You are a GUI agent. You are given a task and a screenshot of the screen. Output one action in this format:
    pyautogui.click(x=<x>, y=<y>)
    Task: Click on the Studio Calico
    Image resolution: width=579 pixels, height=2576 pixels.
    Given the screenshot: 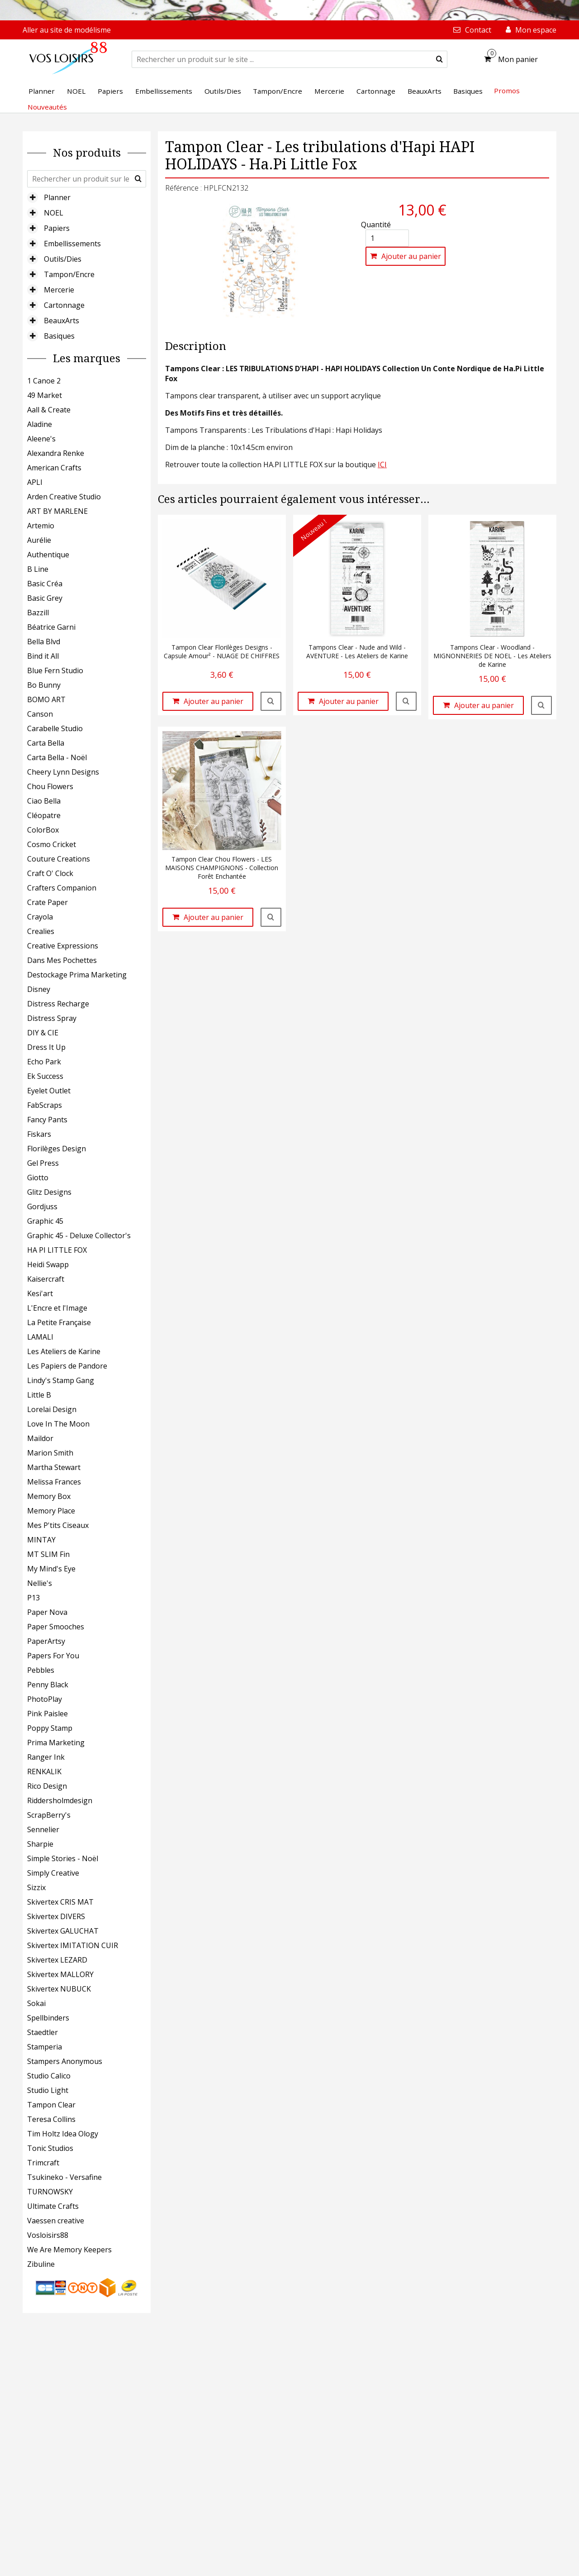 What is the action you would take?
    pyautogui.click(x=49, y=2076)
    